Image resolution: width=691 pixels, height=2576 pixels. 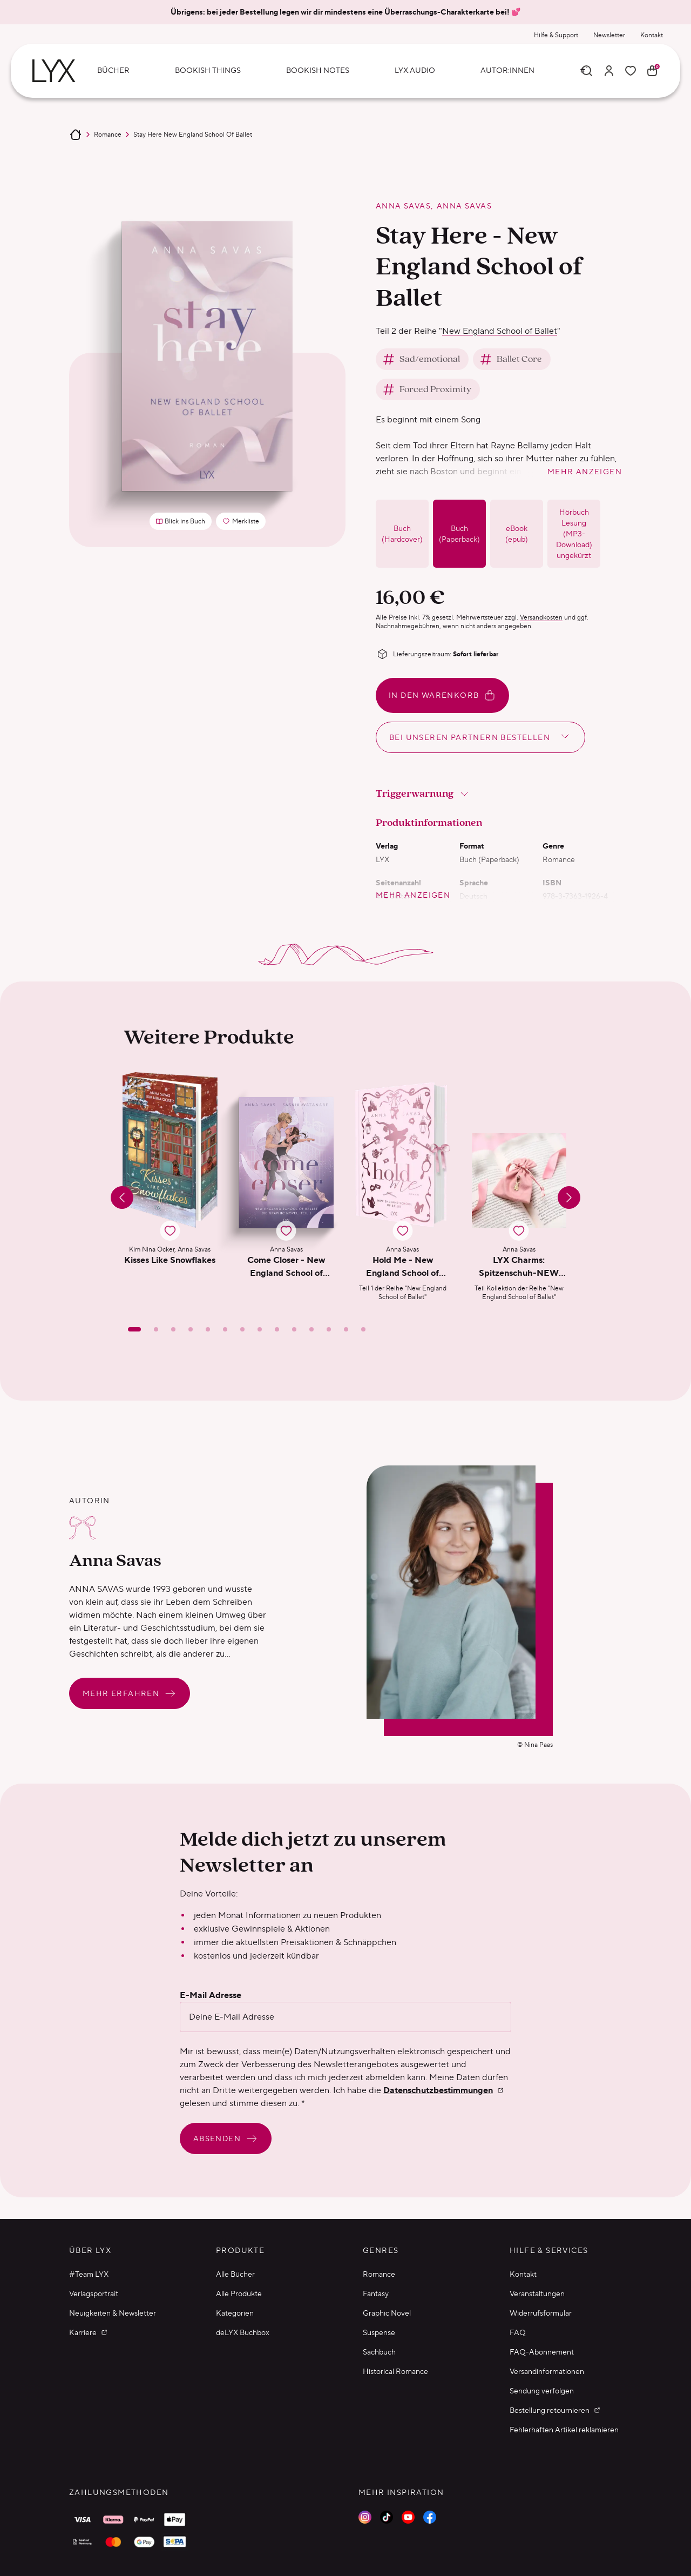 What do you see at coordinates (556, 34) in the screenshot?
I see `Hilfe & Support` at bounding box center [556, 34].